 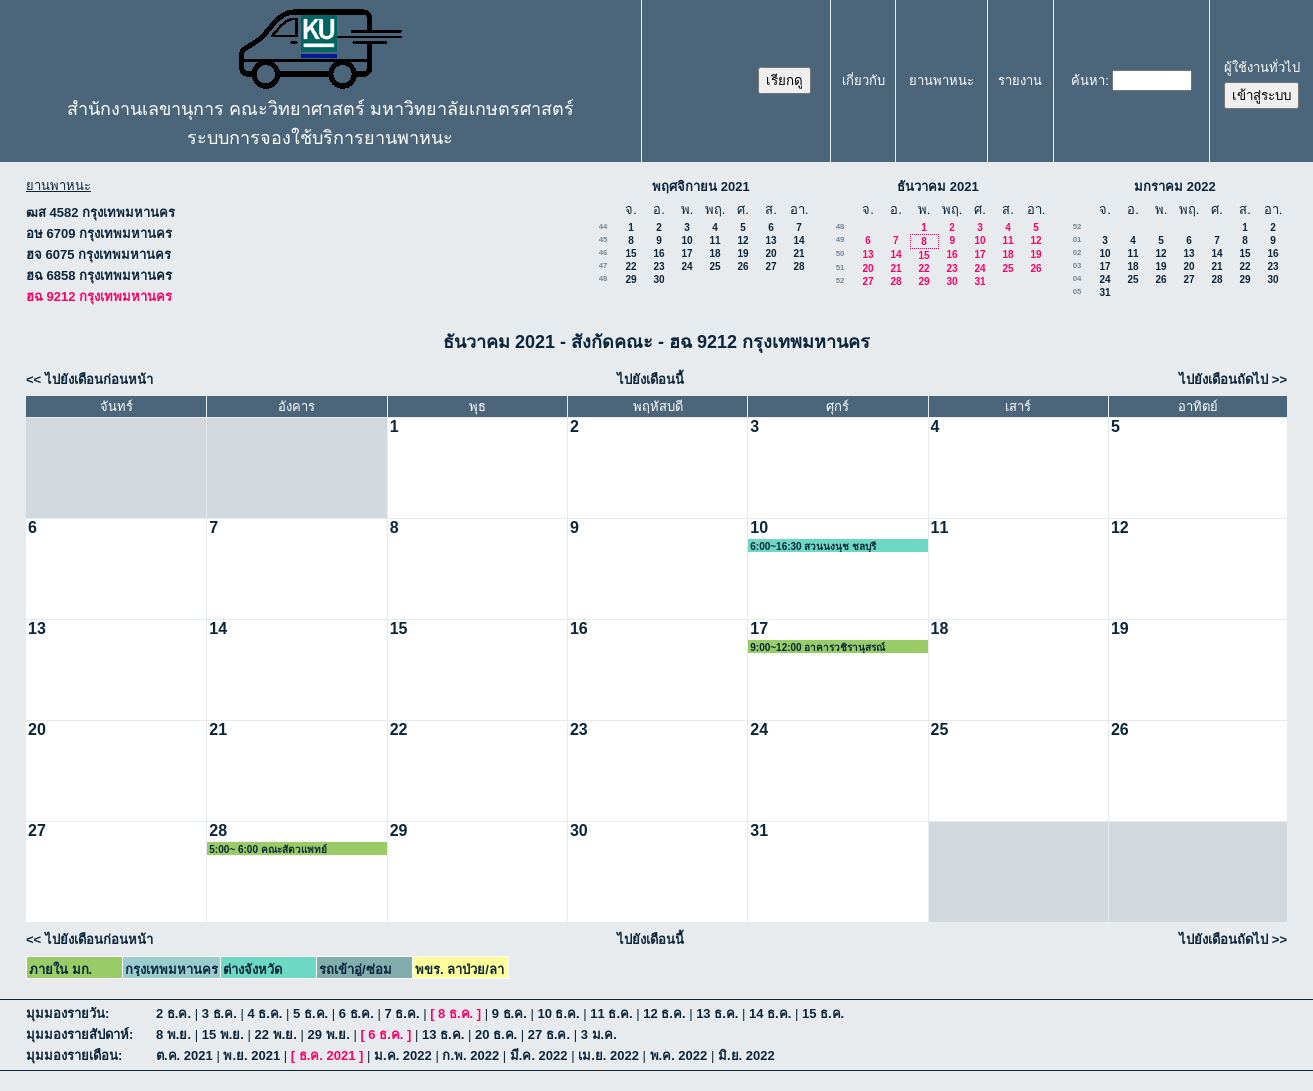 I want to click on 01, so click(x=1077, y=239).